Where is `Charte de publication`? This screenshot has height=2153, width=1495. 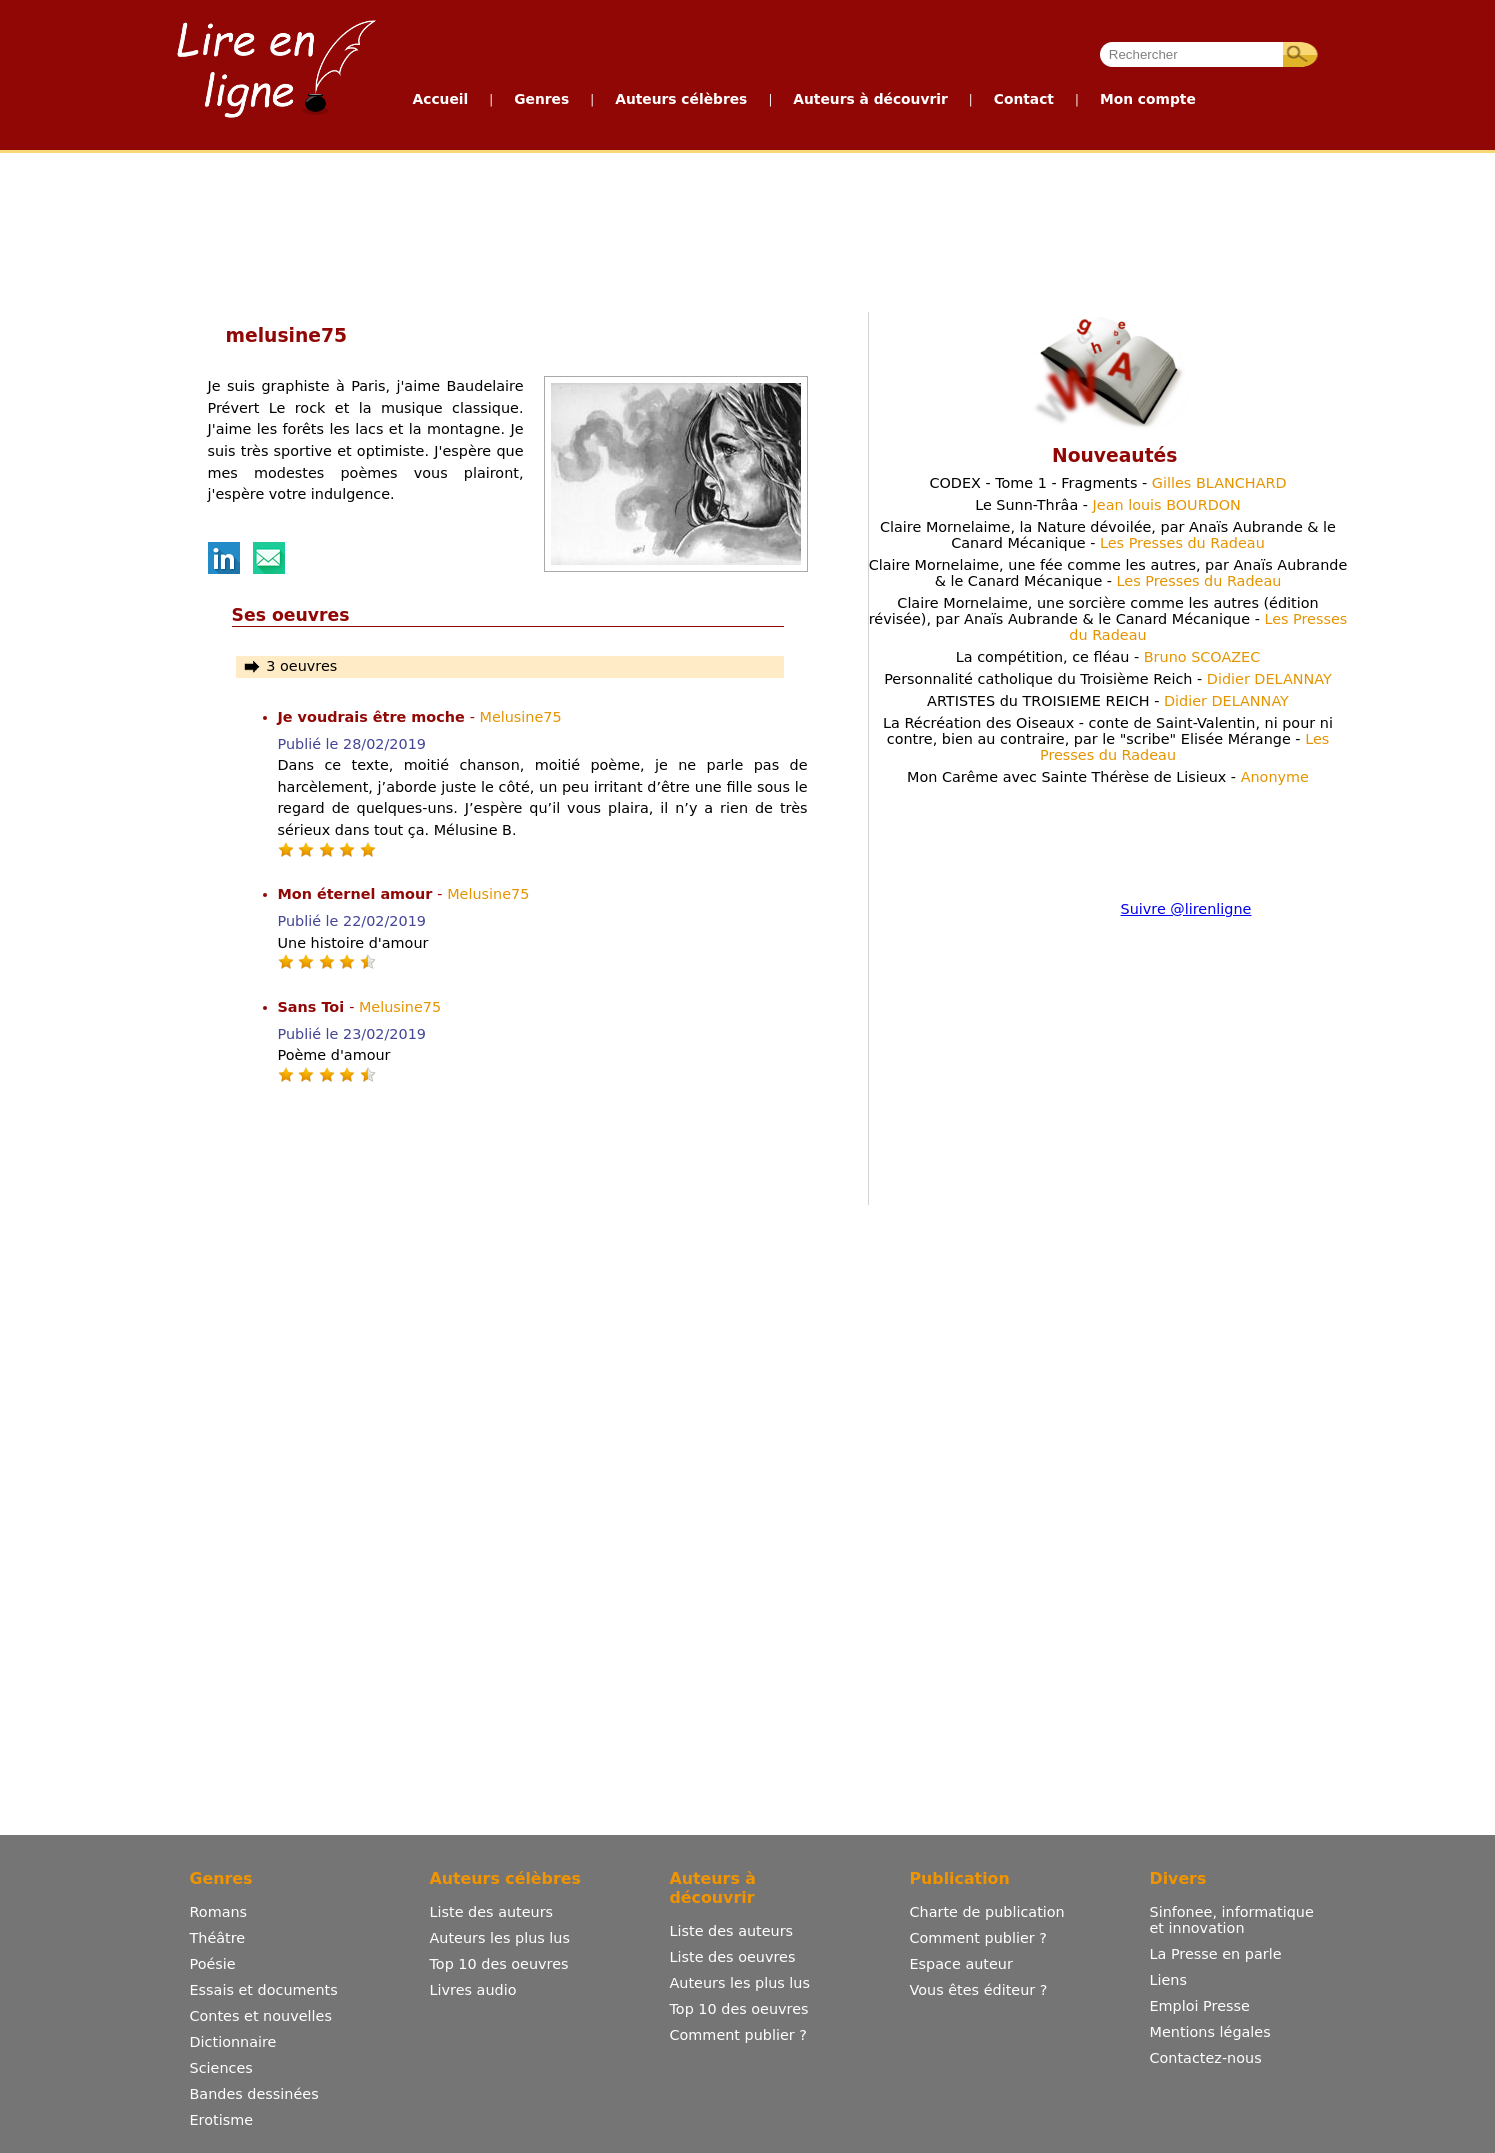 Charte de publication is located at coordinates (987, 1912).